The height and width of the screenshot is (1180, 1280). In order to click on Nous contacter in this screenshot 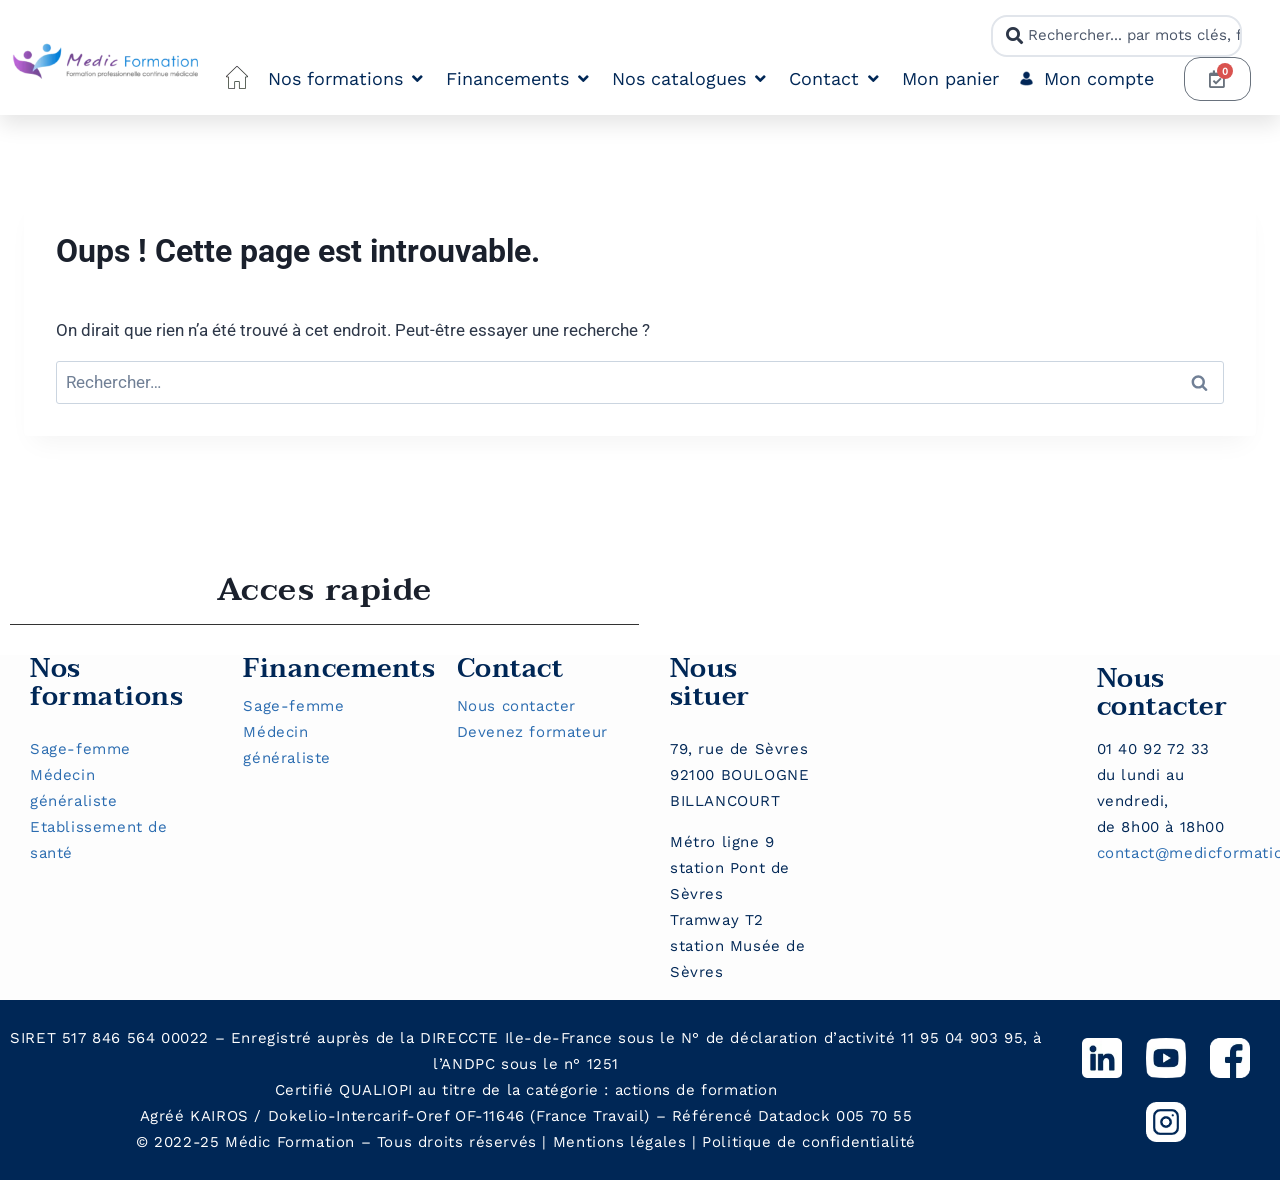, I will do `click(516, 706)`.